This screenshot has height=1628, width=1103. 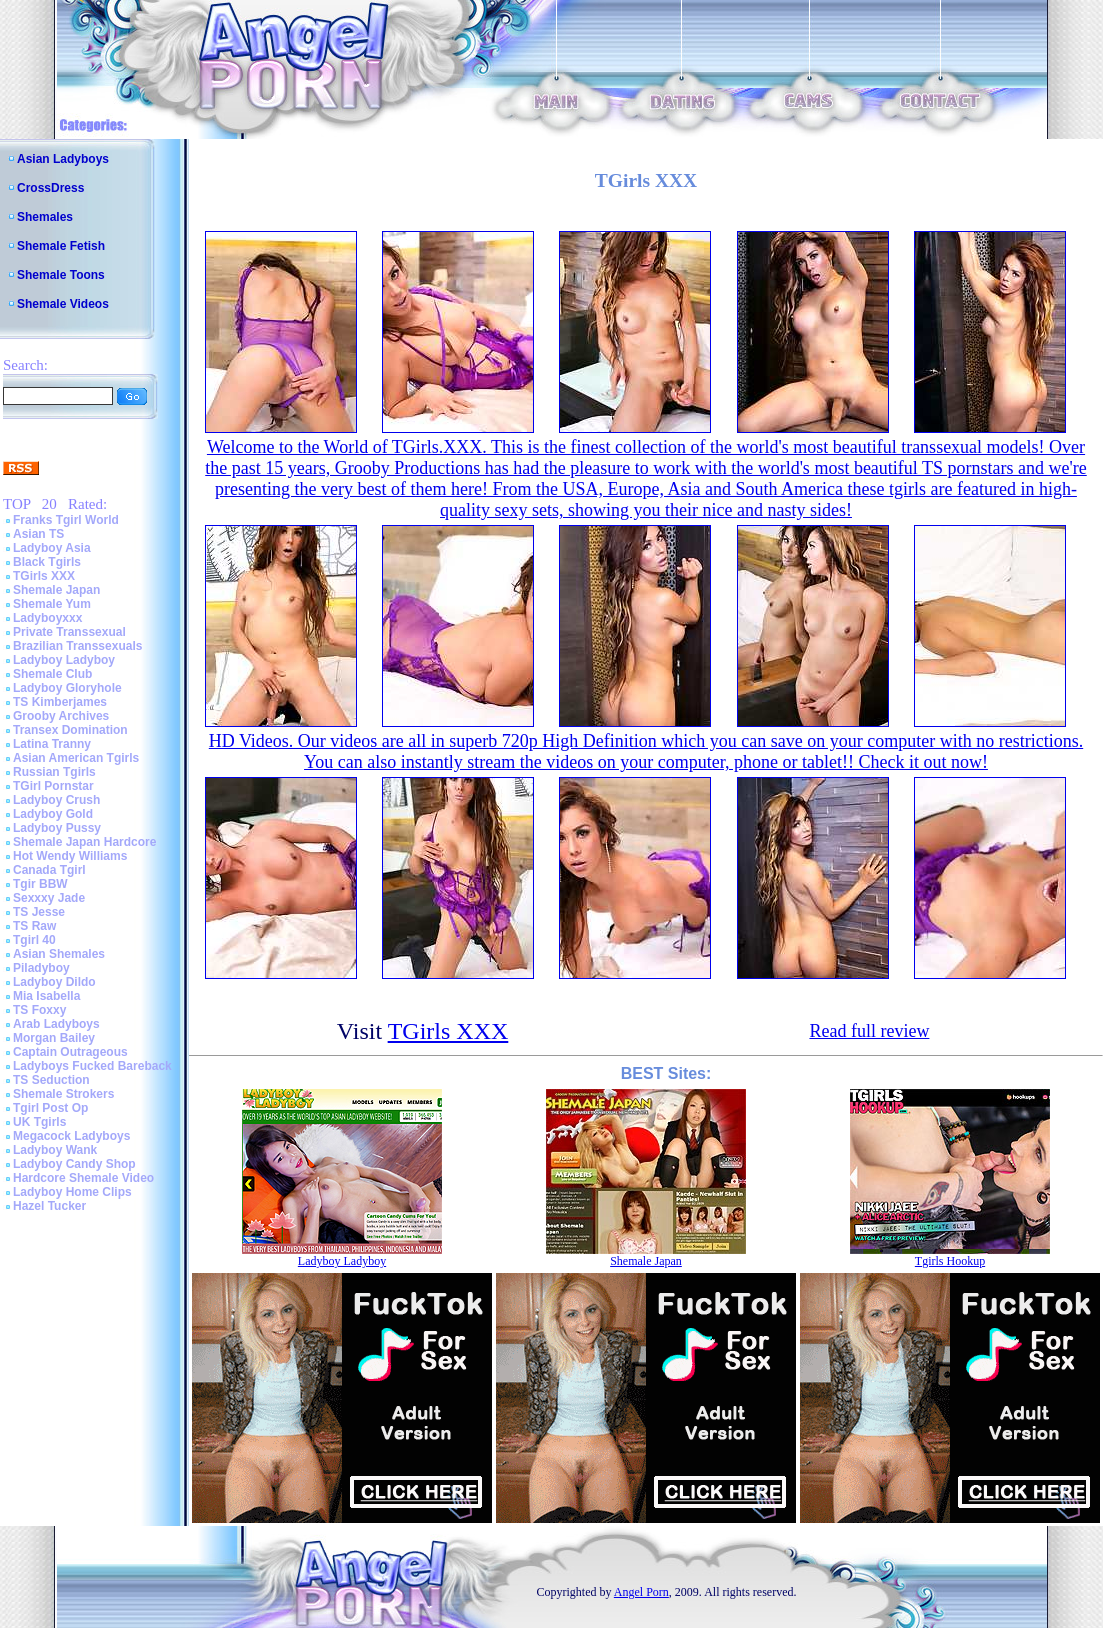 I want to click on Private Transsexual, so click(x=69, y=632).